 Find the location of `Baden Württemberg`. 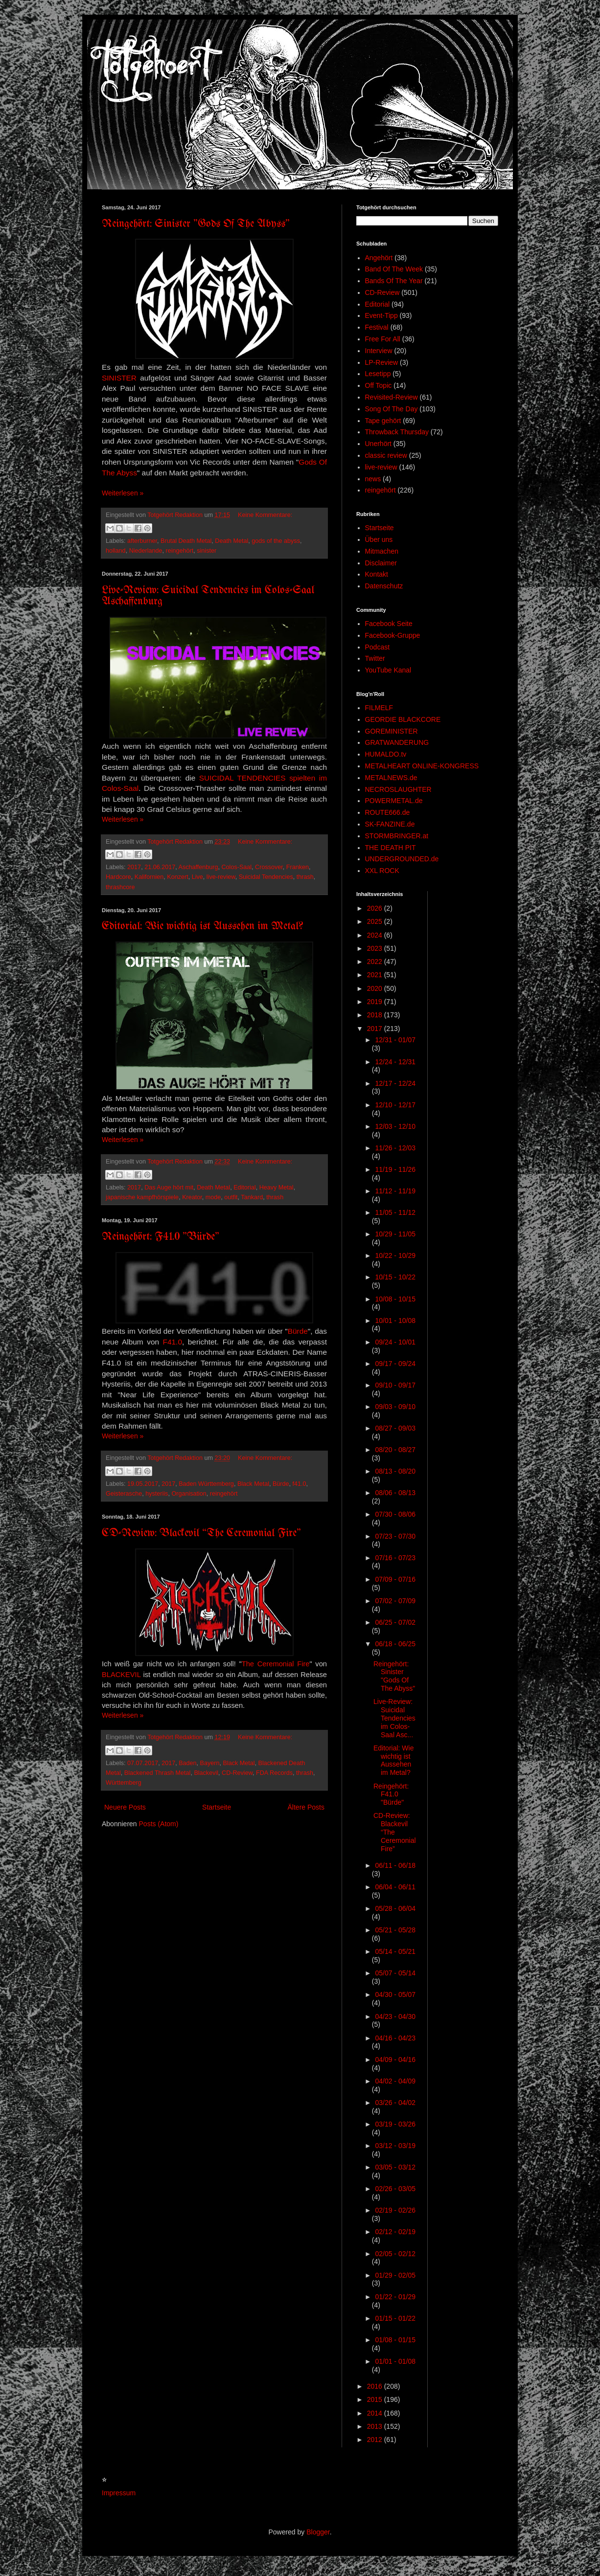

Baden Württemberg is located at coordinates (206, 1483).